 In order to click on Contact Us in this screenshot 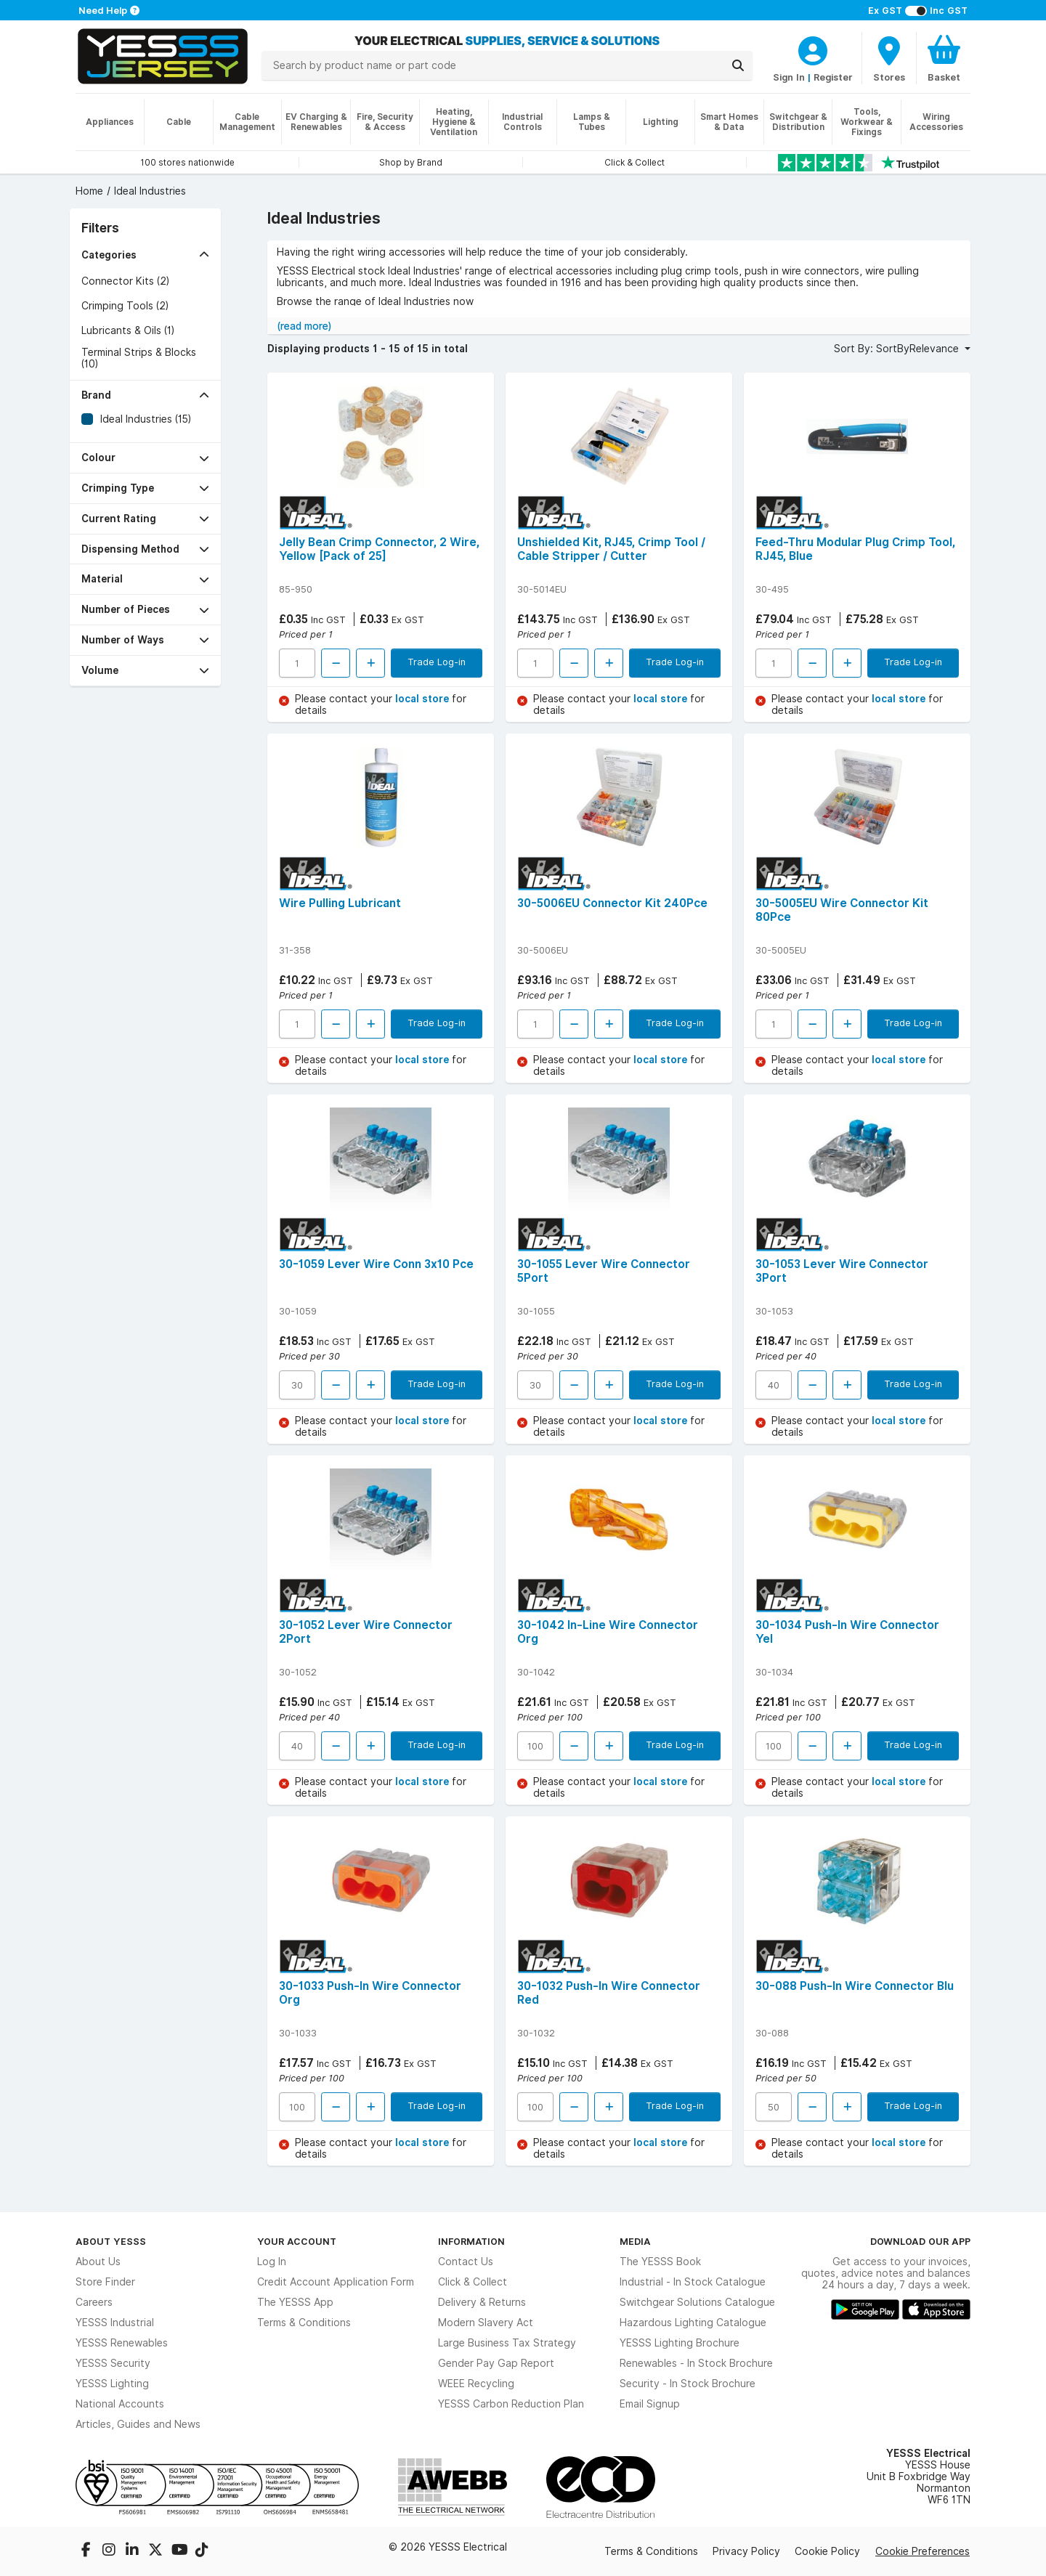, I will do `click(465, 2261)`.